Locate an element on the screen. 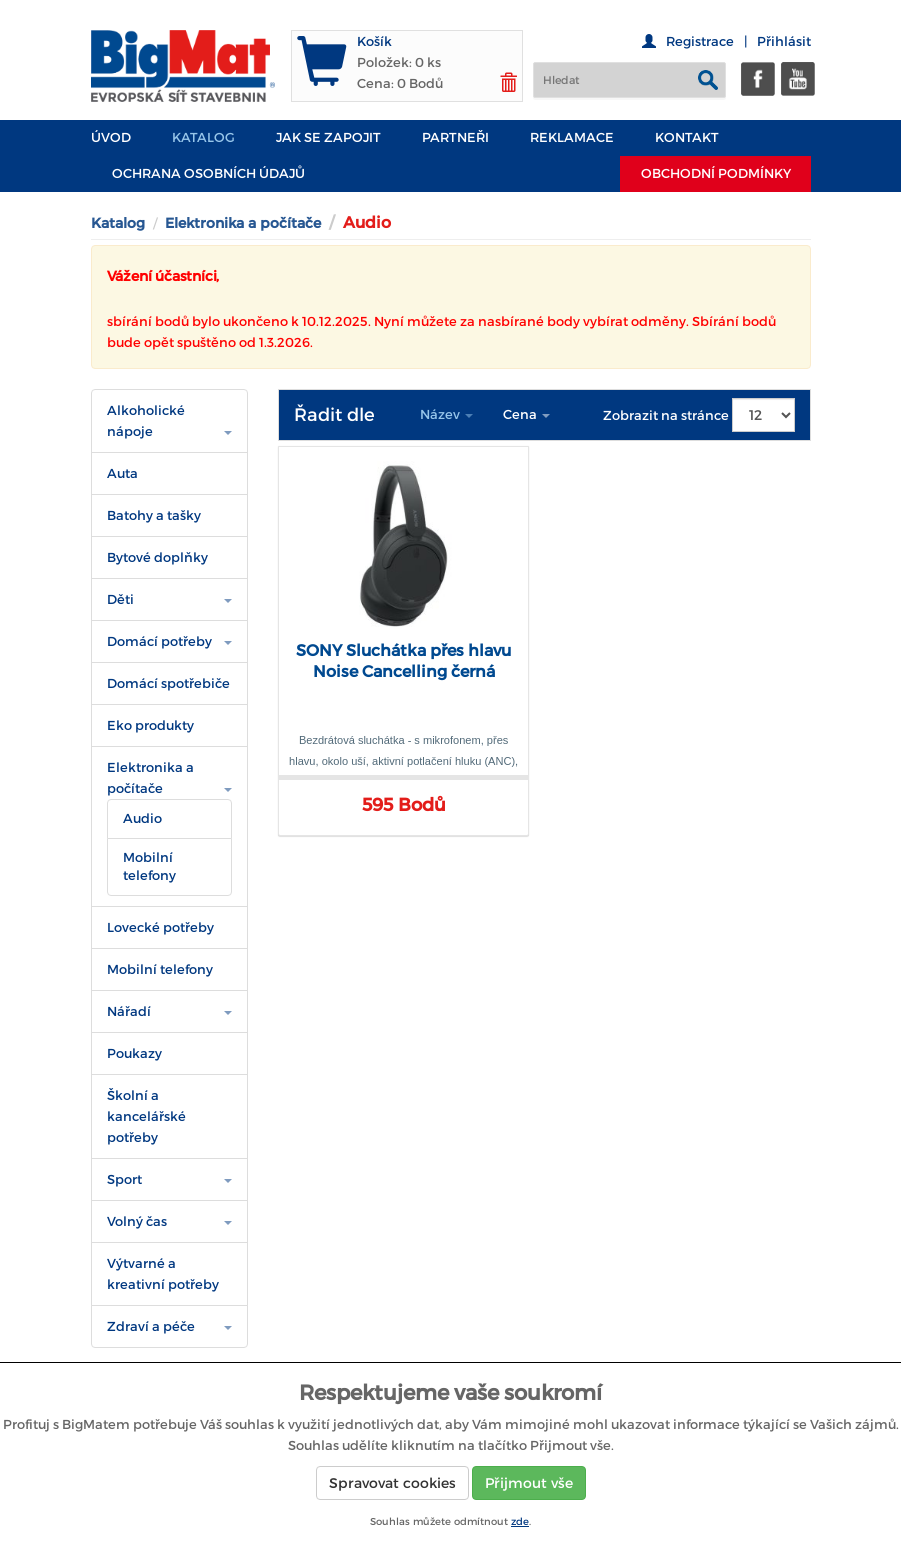 The image size is (901, 1552). Zdraví a péče is located at coordinates (151, 1326).